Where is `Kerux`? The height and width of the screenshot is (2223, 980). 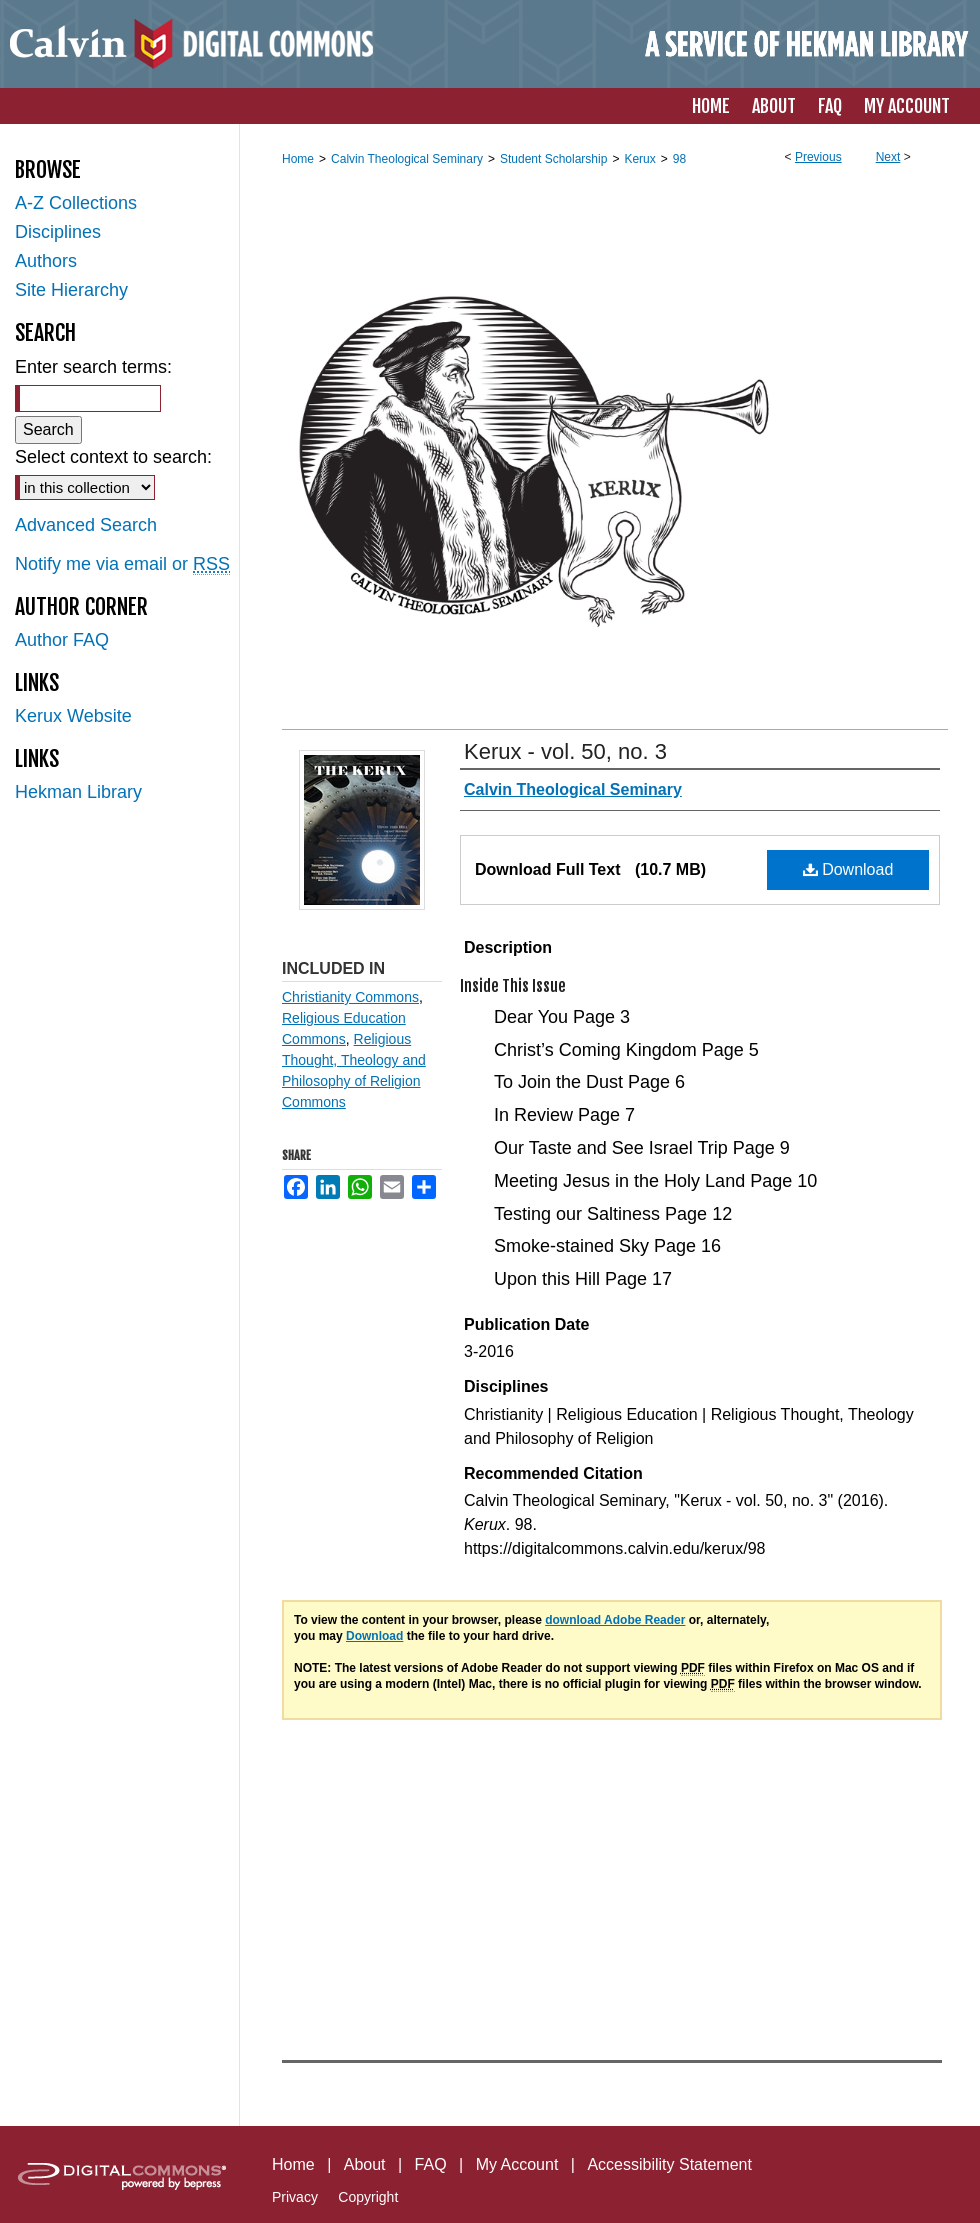 Kerux is located at coordinates (639, 159).